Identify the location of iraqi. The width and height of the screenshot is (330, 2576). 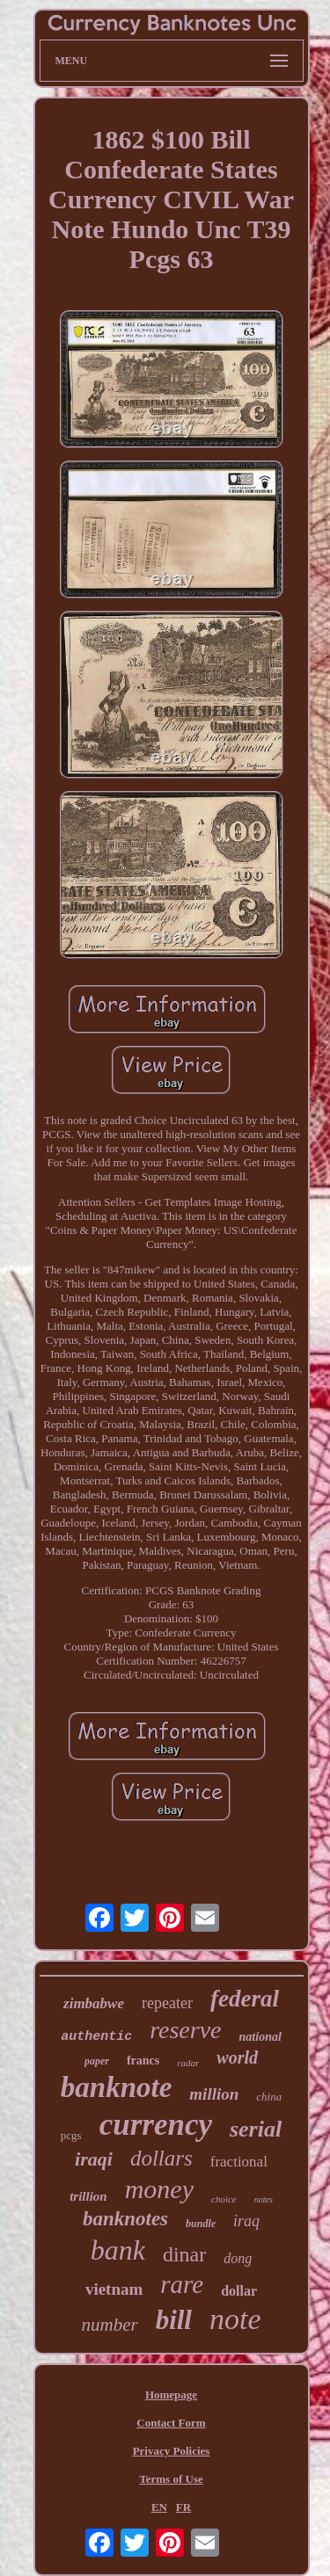
(94, 2159).